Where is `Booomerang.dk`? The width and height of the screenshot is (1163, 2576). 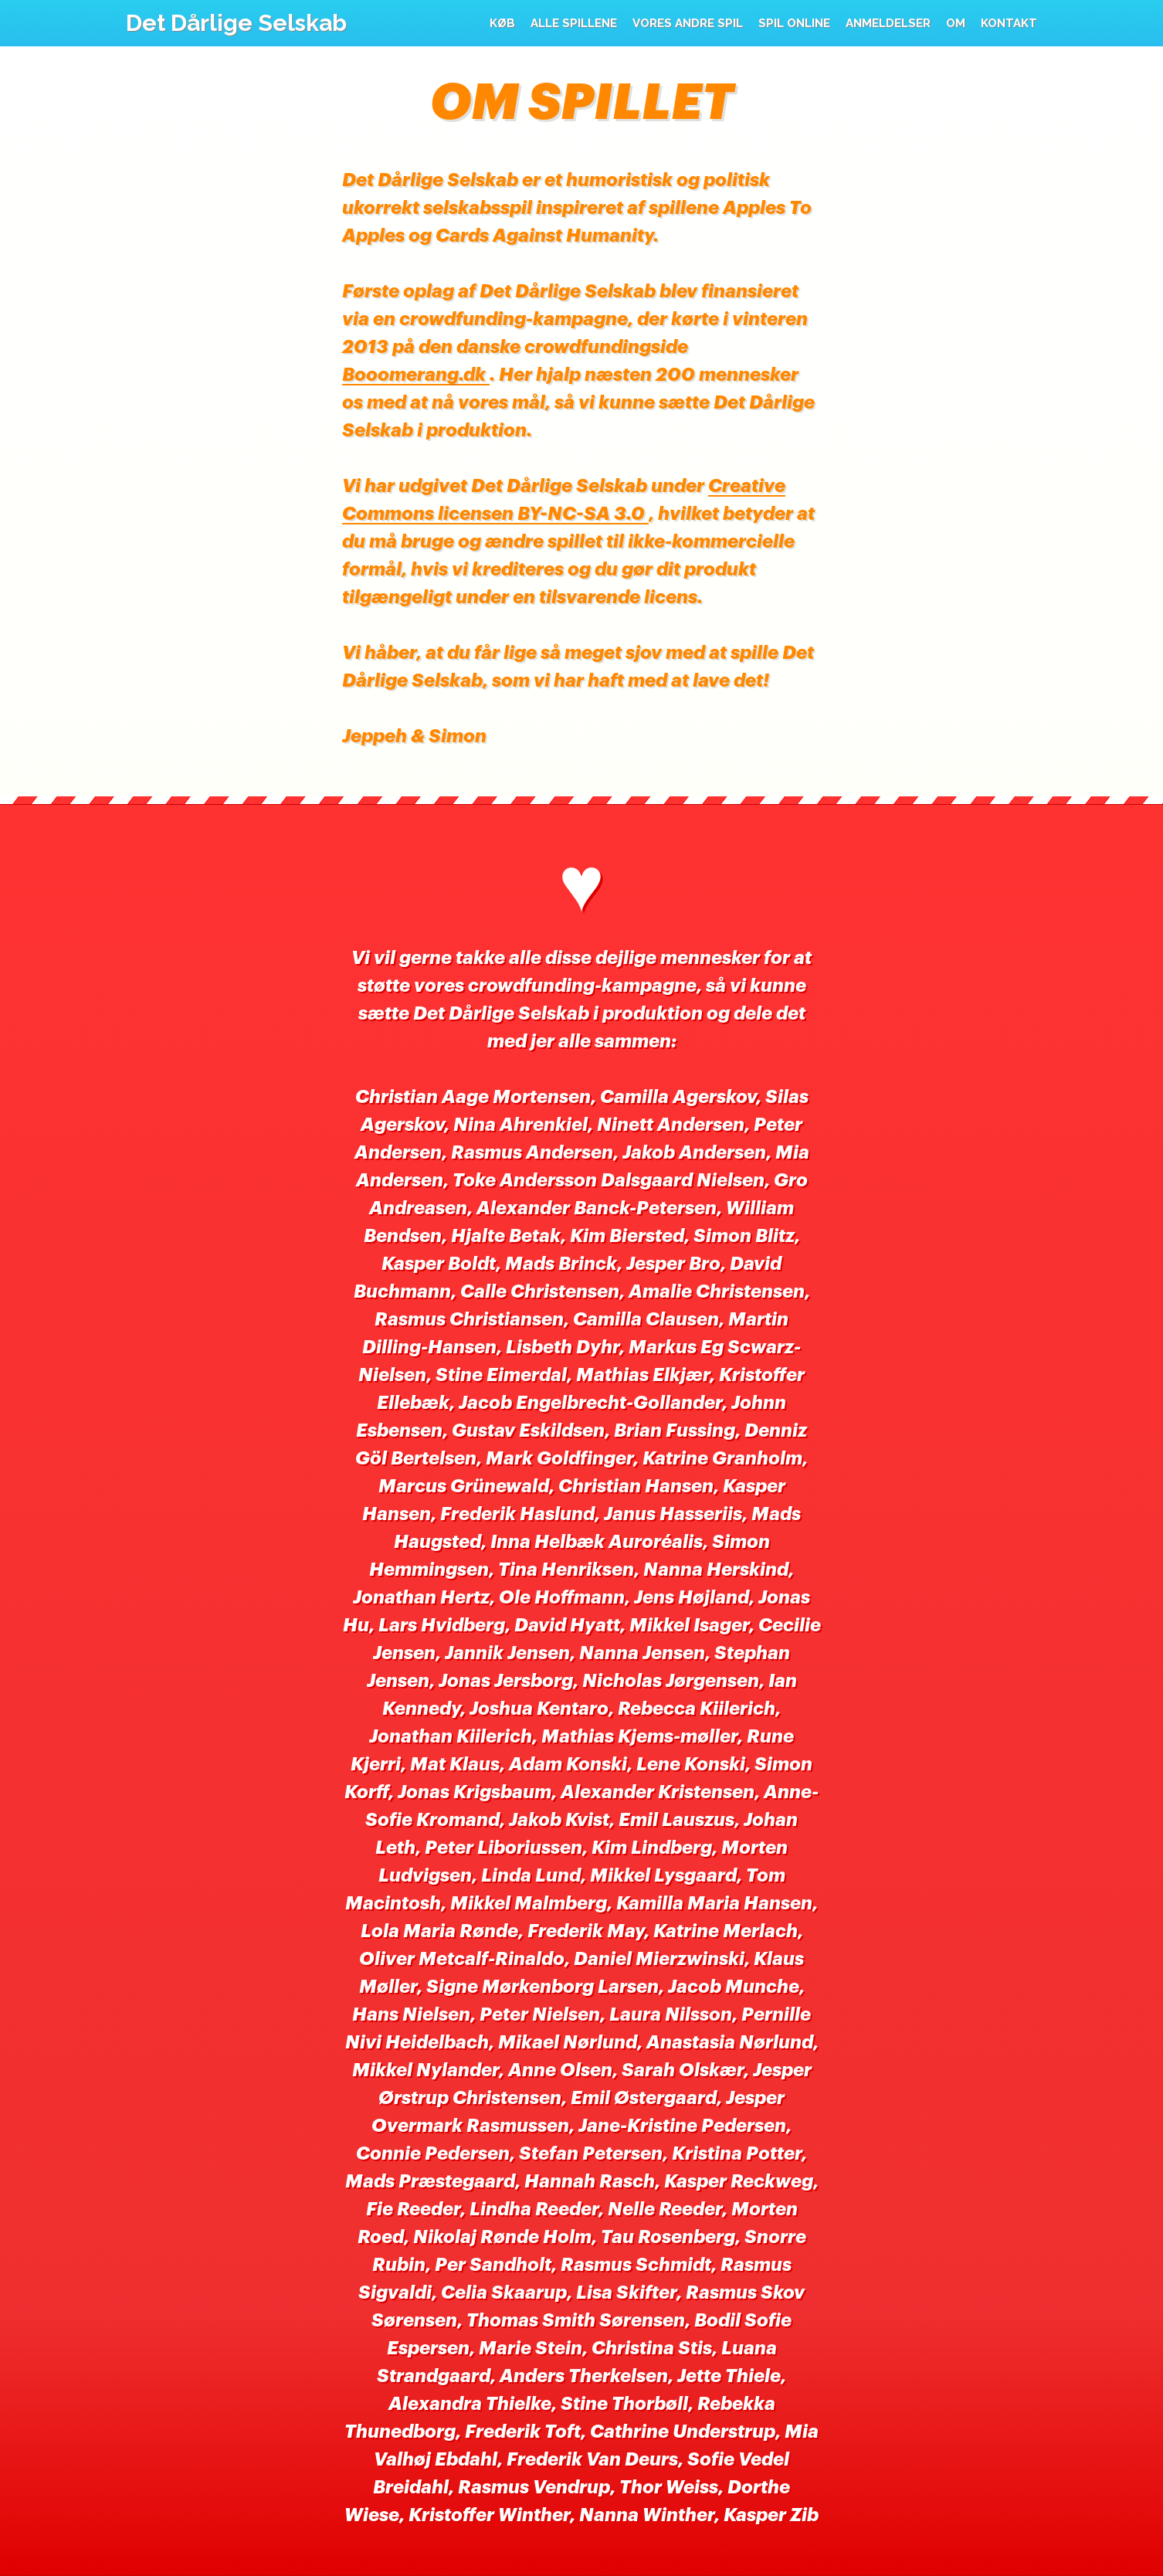 Booomerang.dk is located at coordinates (416, 374).